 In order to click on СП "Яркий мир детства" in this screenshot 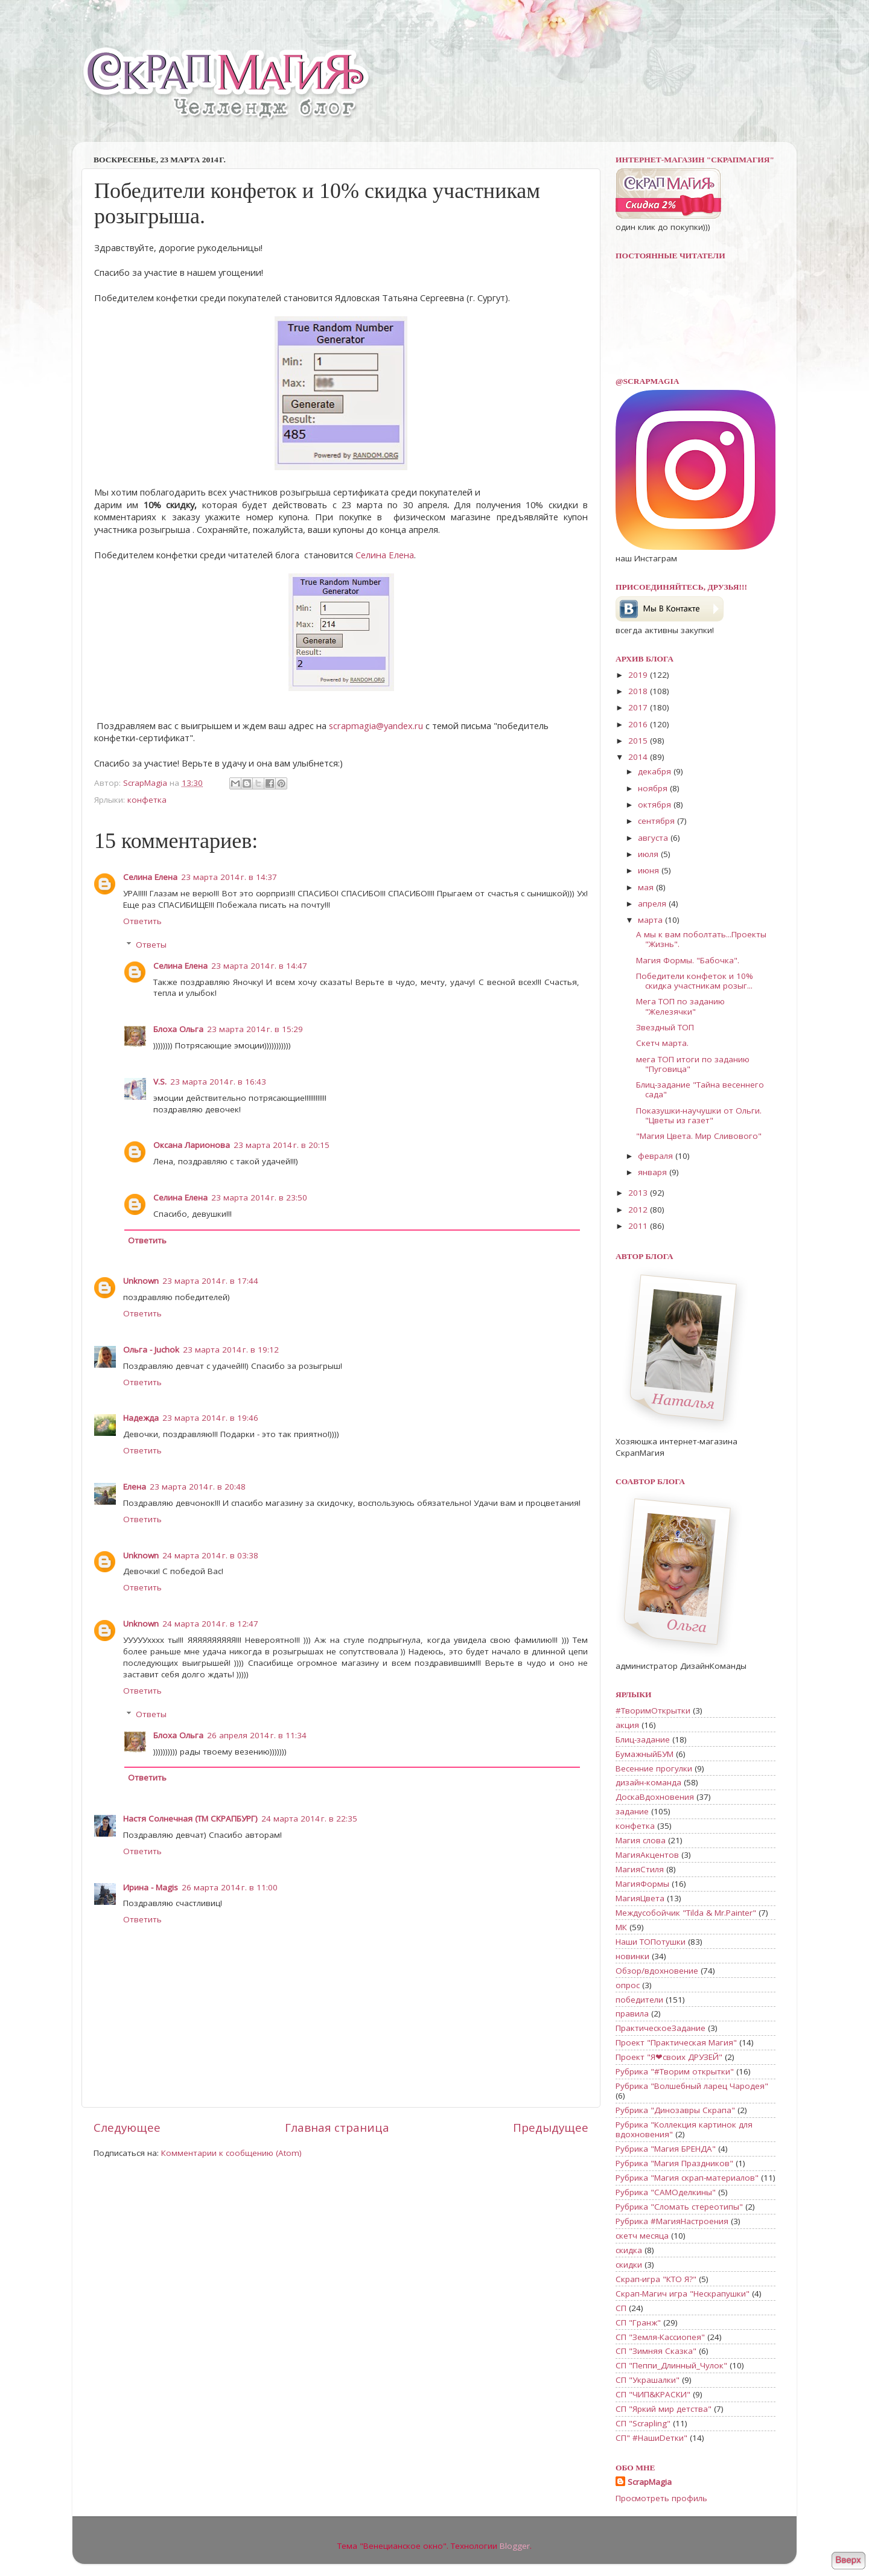, I will do `click(663, 2408)`.